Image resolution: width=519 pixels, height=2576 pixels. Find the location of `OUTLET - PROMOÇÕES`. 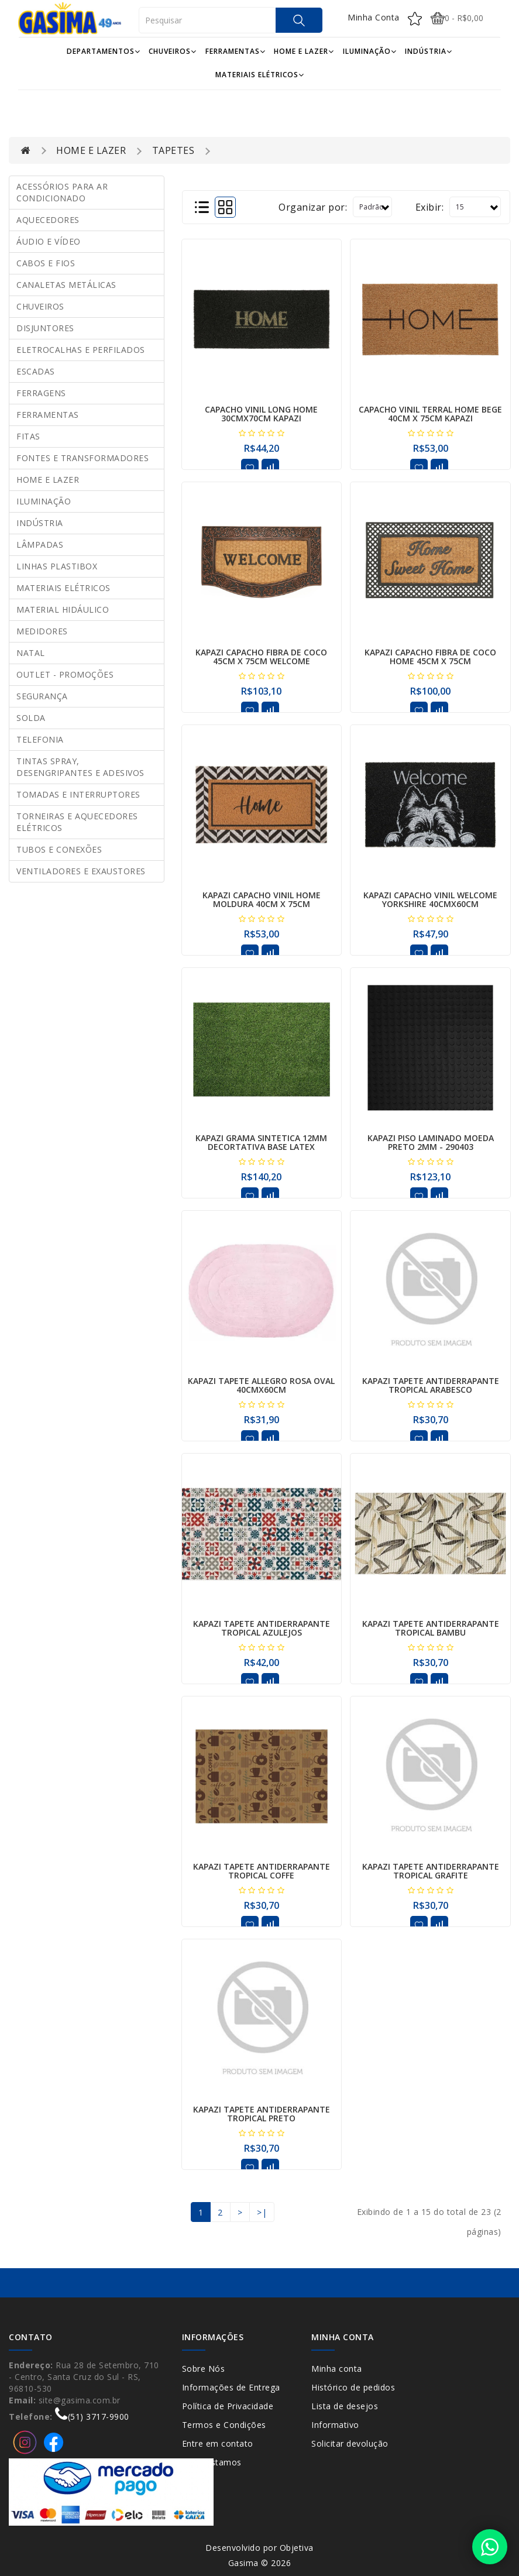

OUTLET - PROMOÇÕES is located at coordinates (65, 674).